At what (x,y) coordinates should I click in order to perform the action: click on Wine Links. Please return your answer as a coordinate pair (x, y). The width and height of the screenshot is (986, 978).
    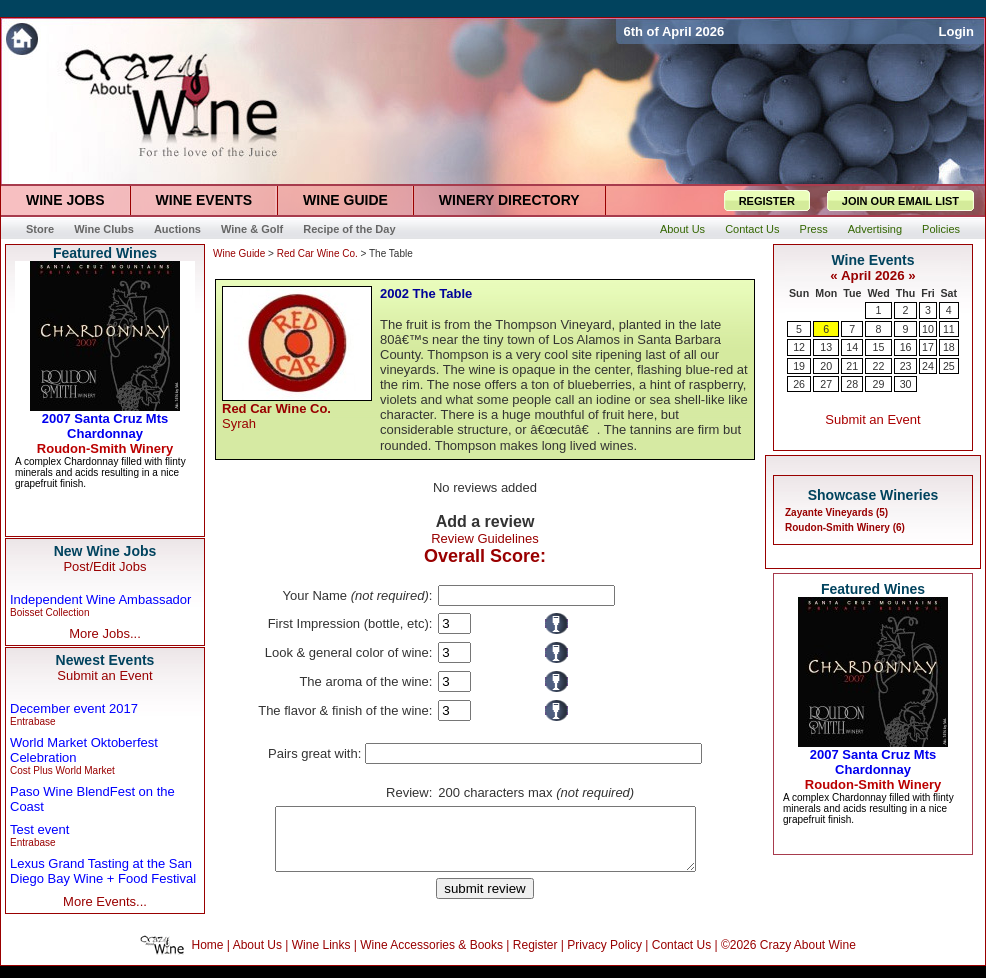
    Looking at the image, I should click on (321, 957).